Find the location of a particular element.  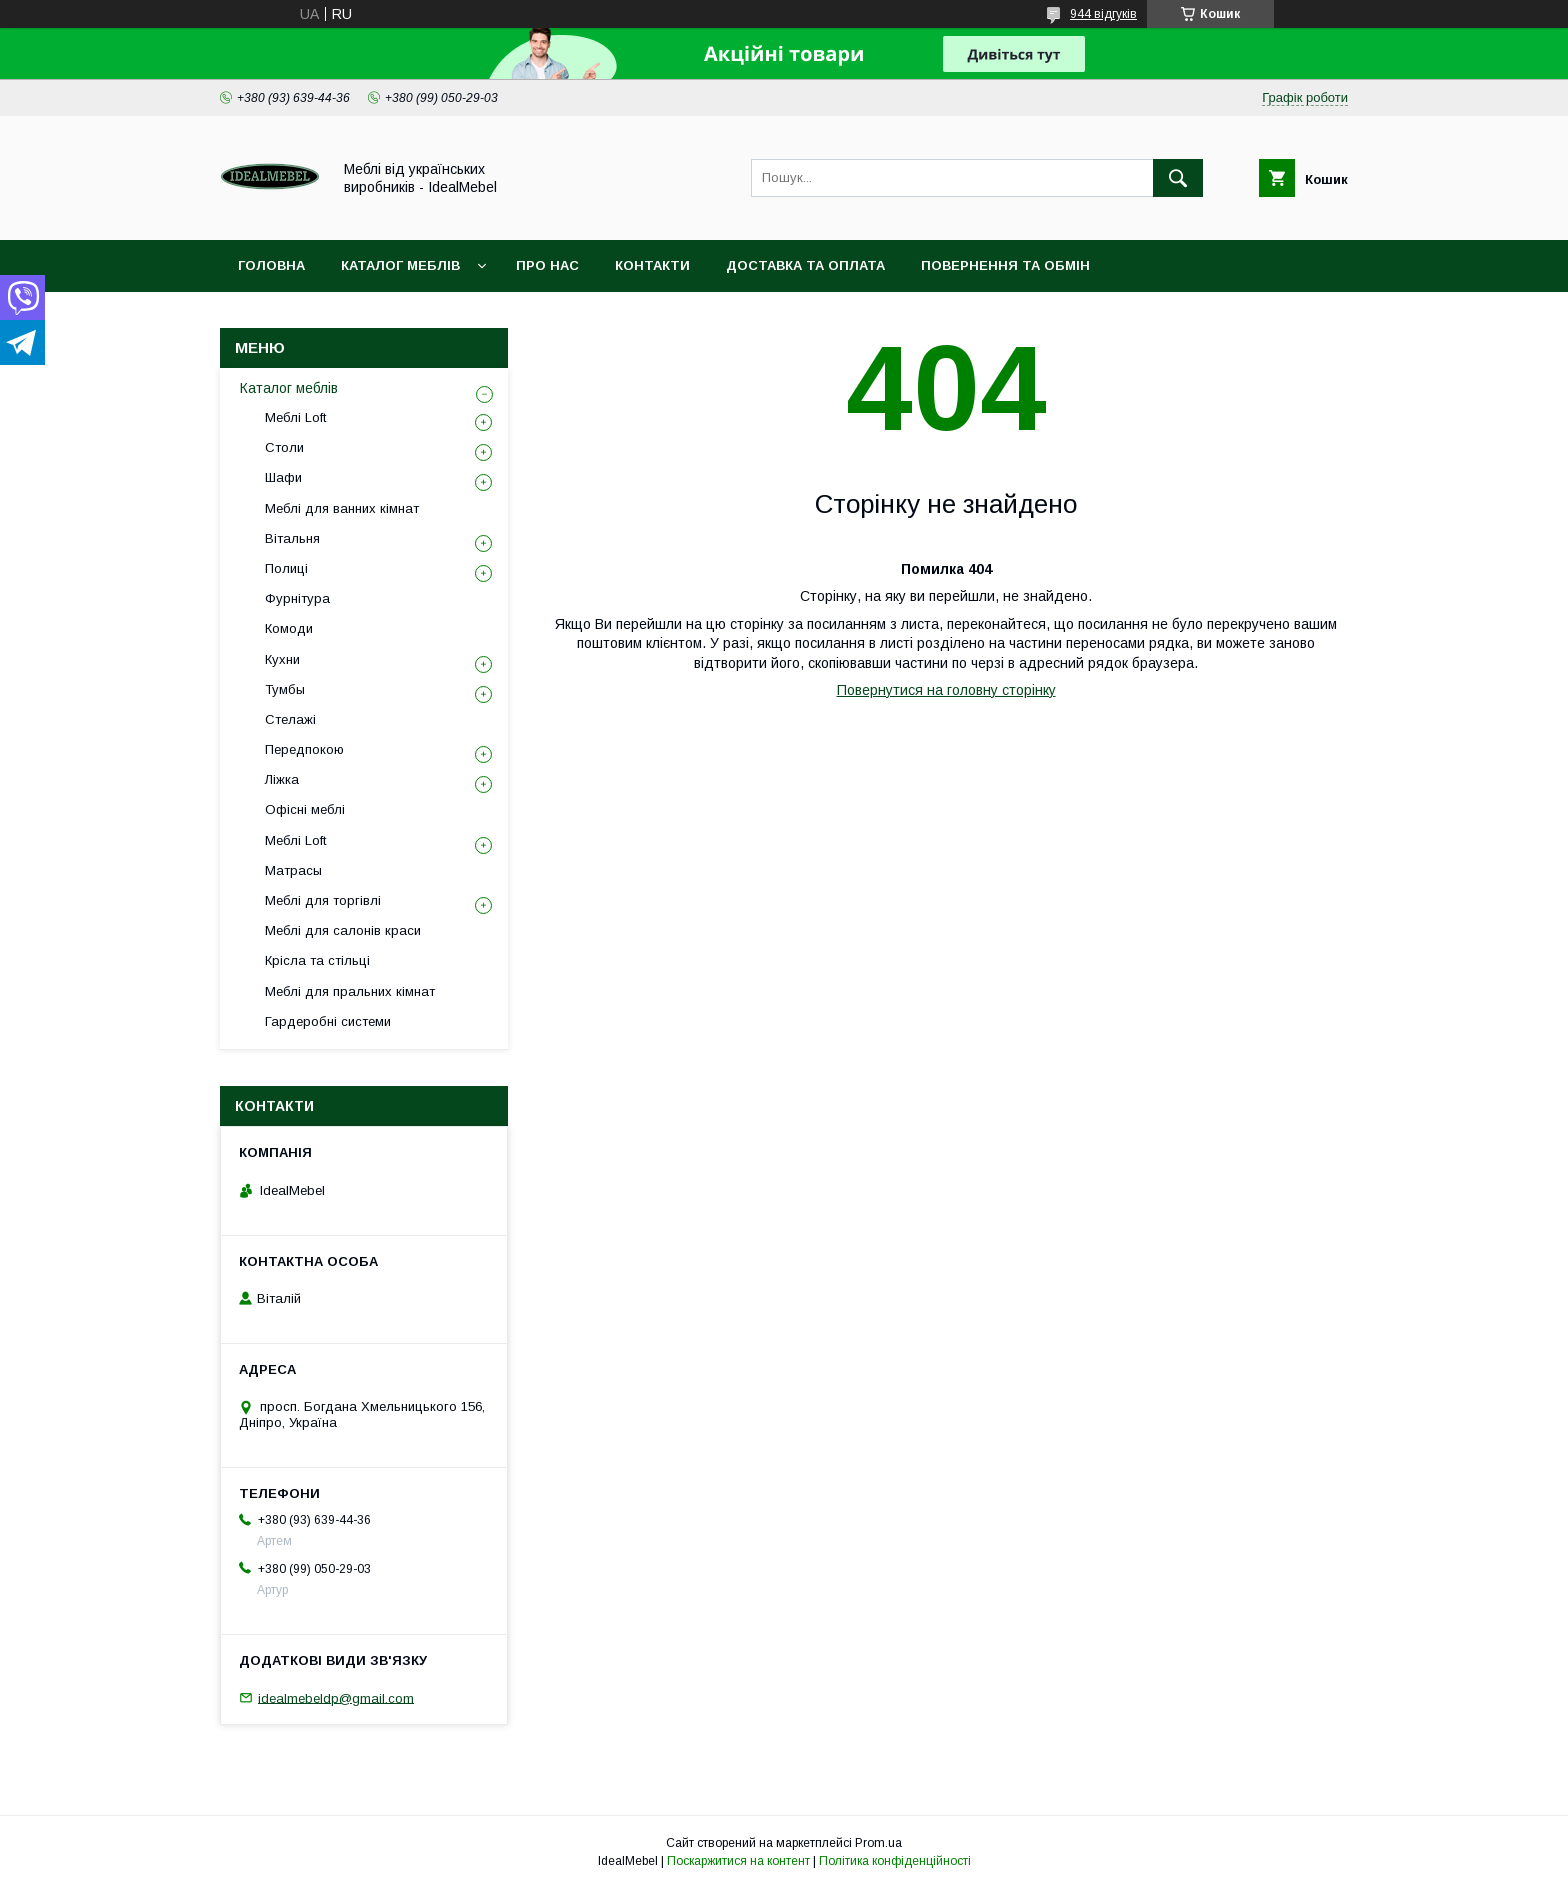

Комоди is located at coordinates (289, 628).